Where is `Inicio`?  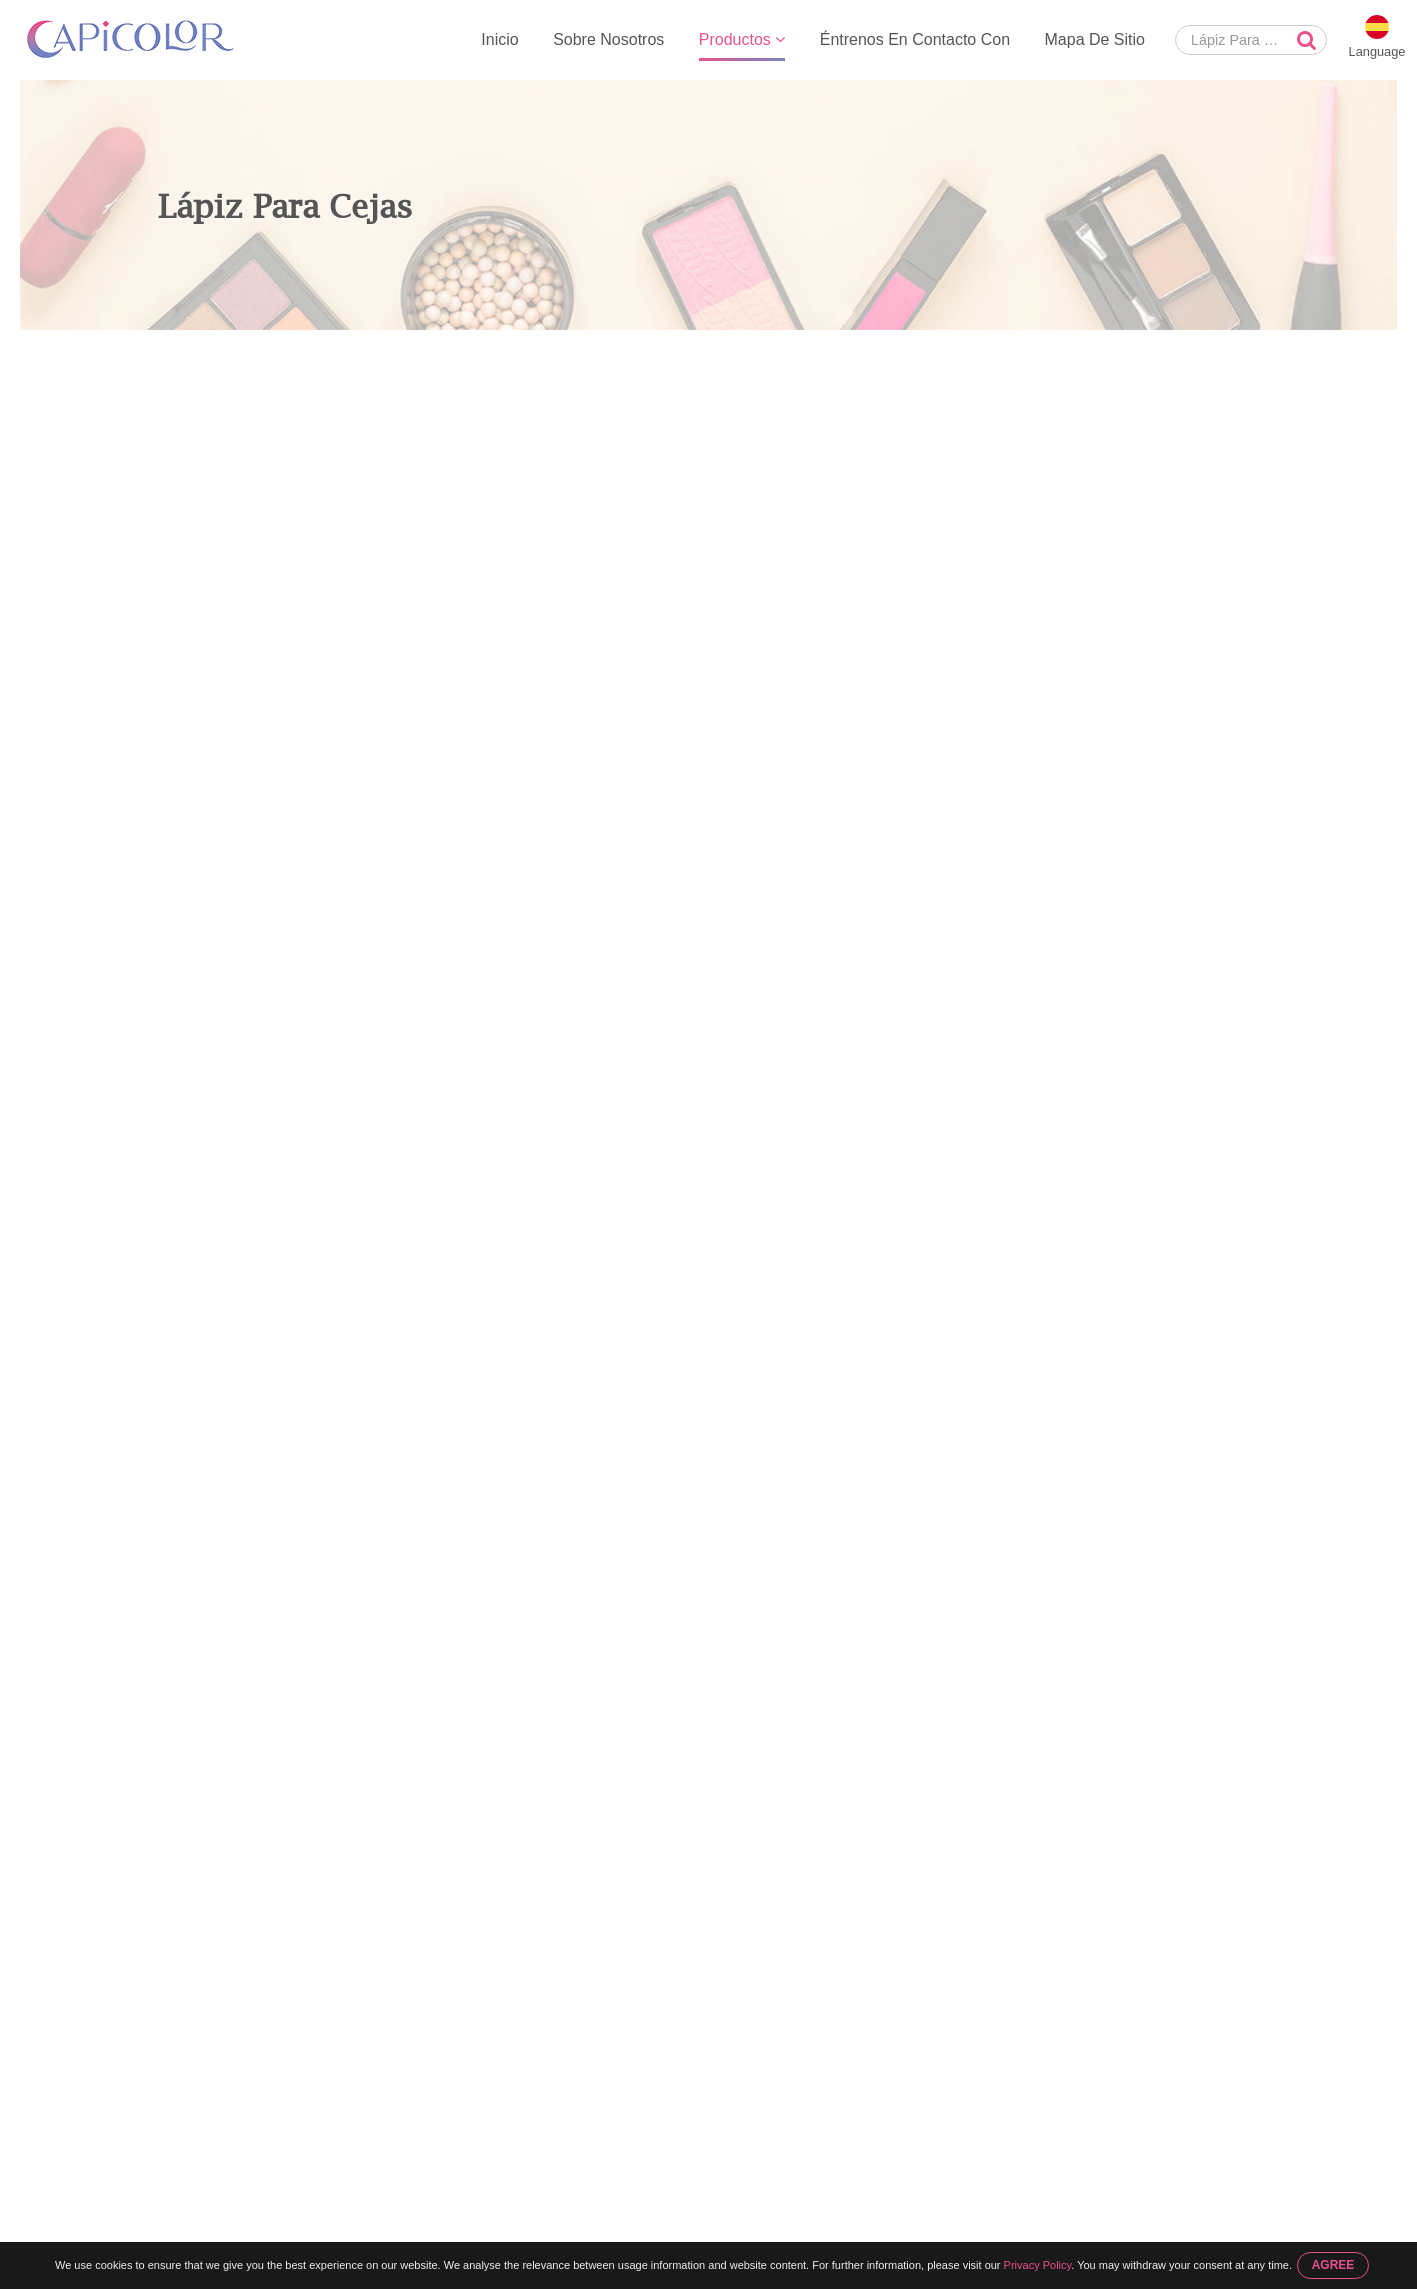
Inicio is located at coordinates (499, 39).